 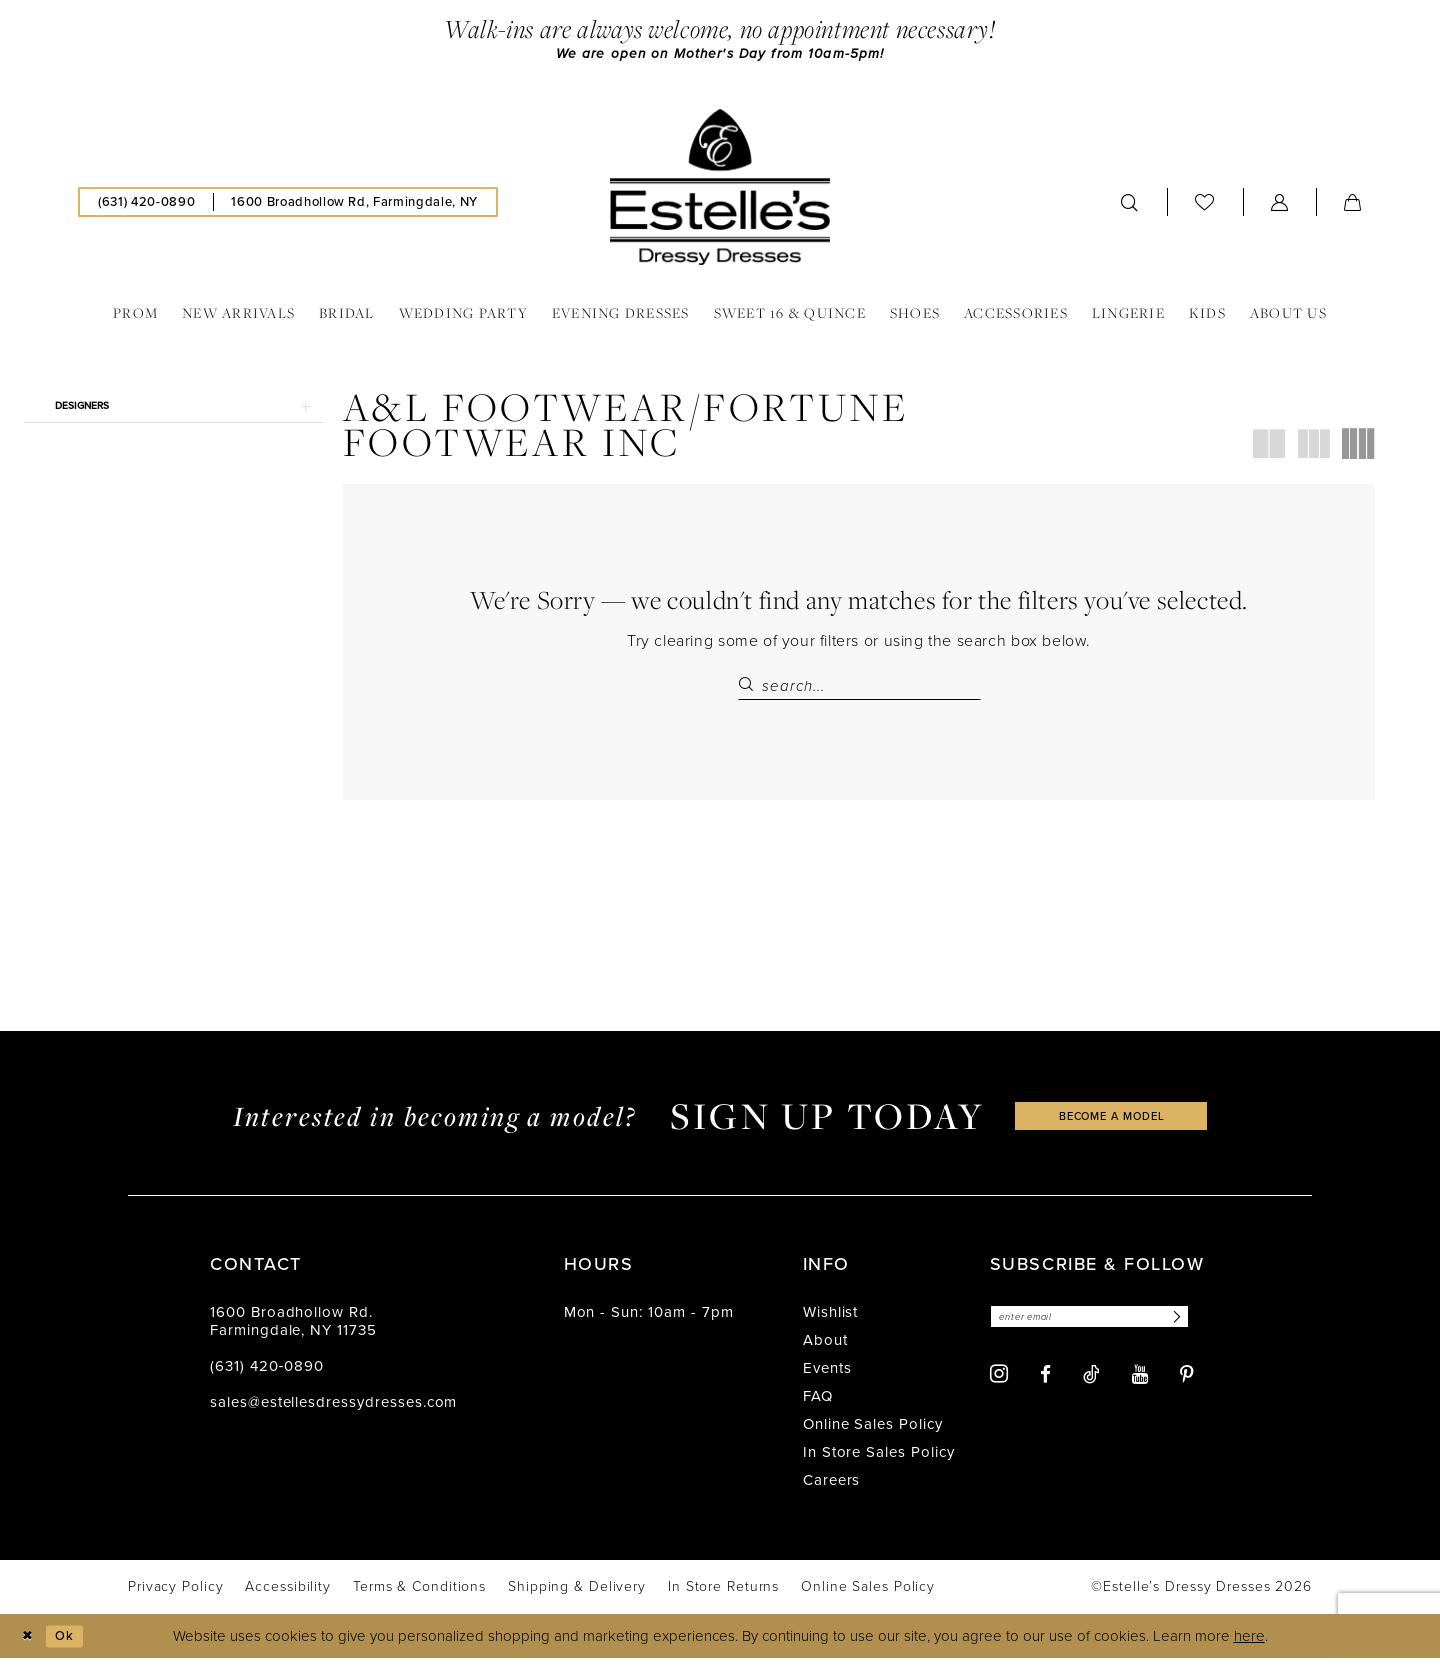 I want to click on [Visit our TikTok - Opens in new tab], so click(x=1091, y=1386).